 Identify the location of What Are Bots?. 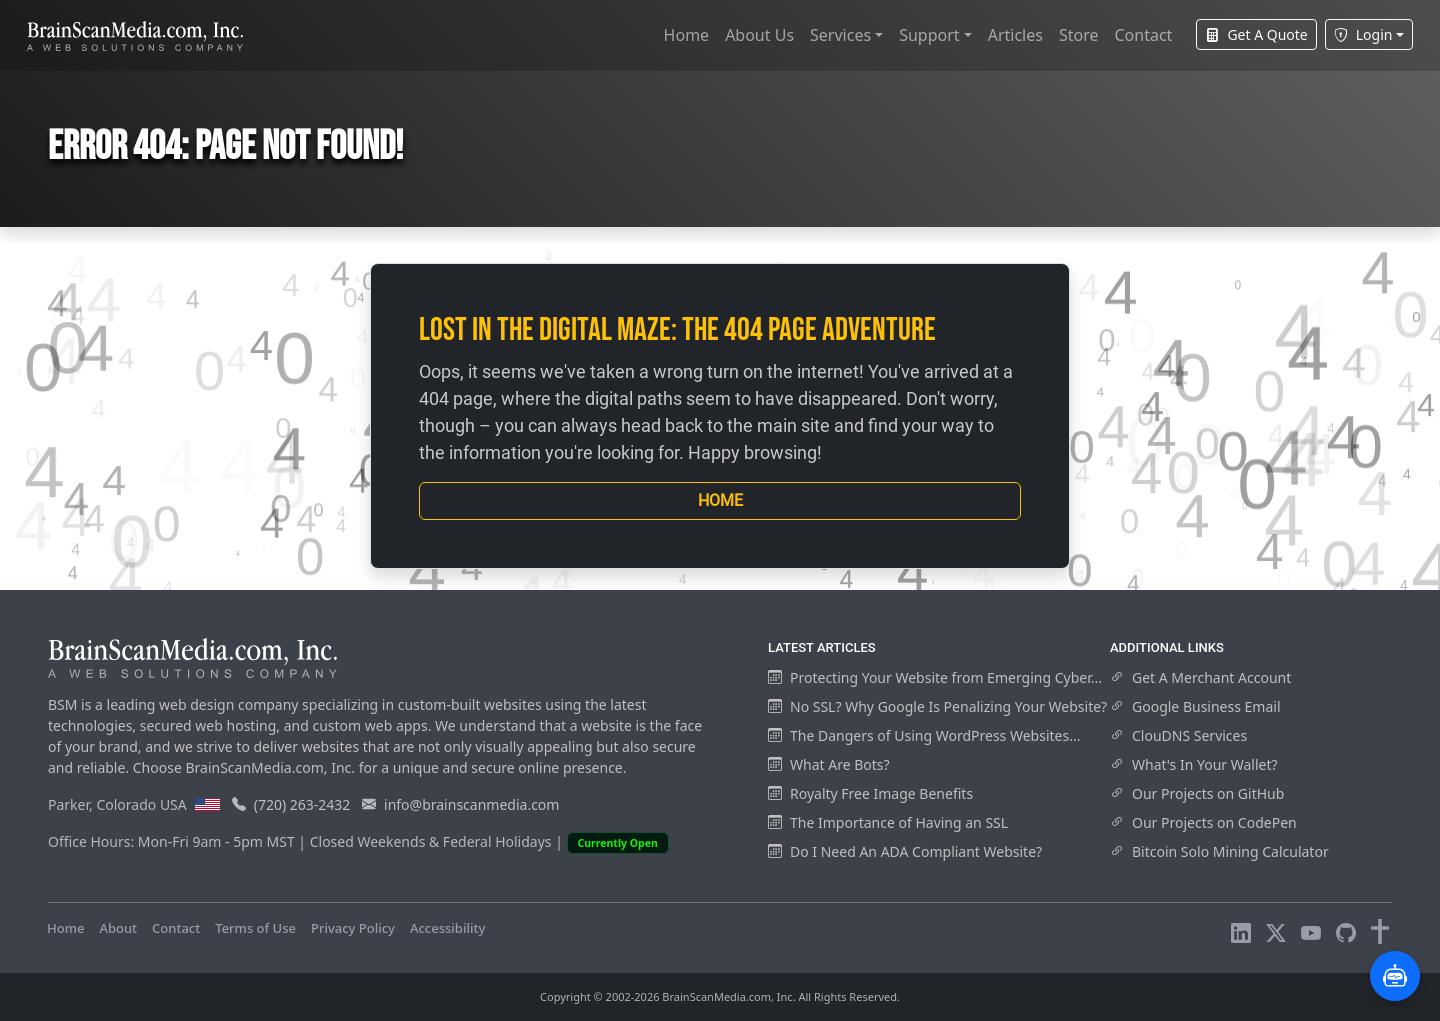
(829, 764).